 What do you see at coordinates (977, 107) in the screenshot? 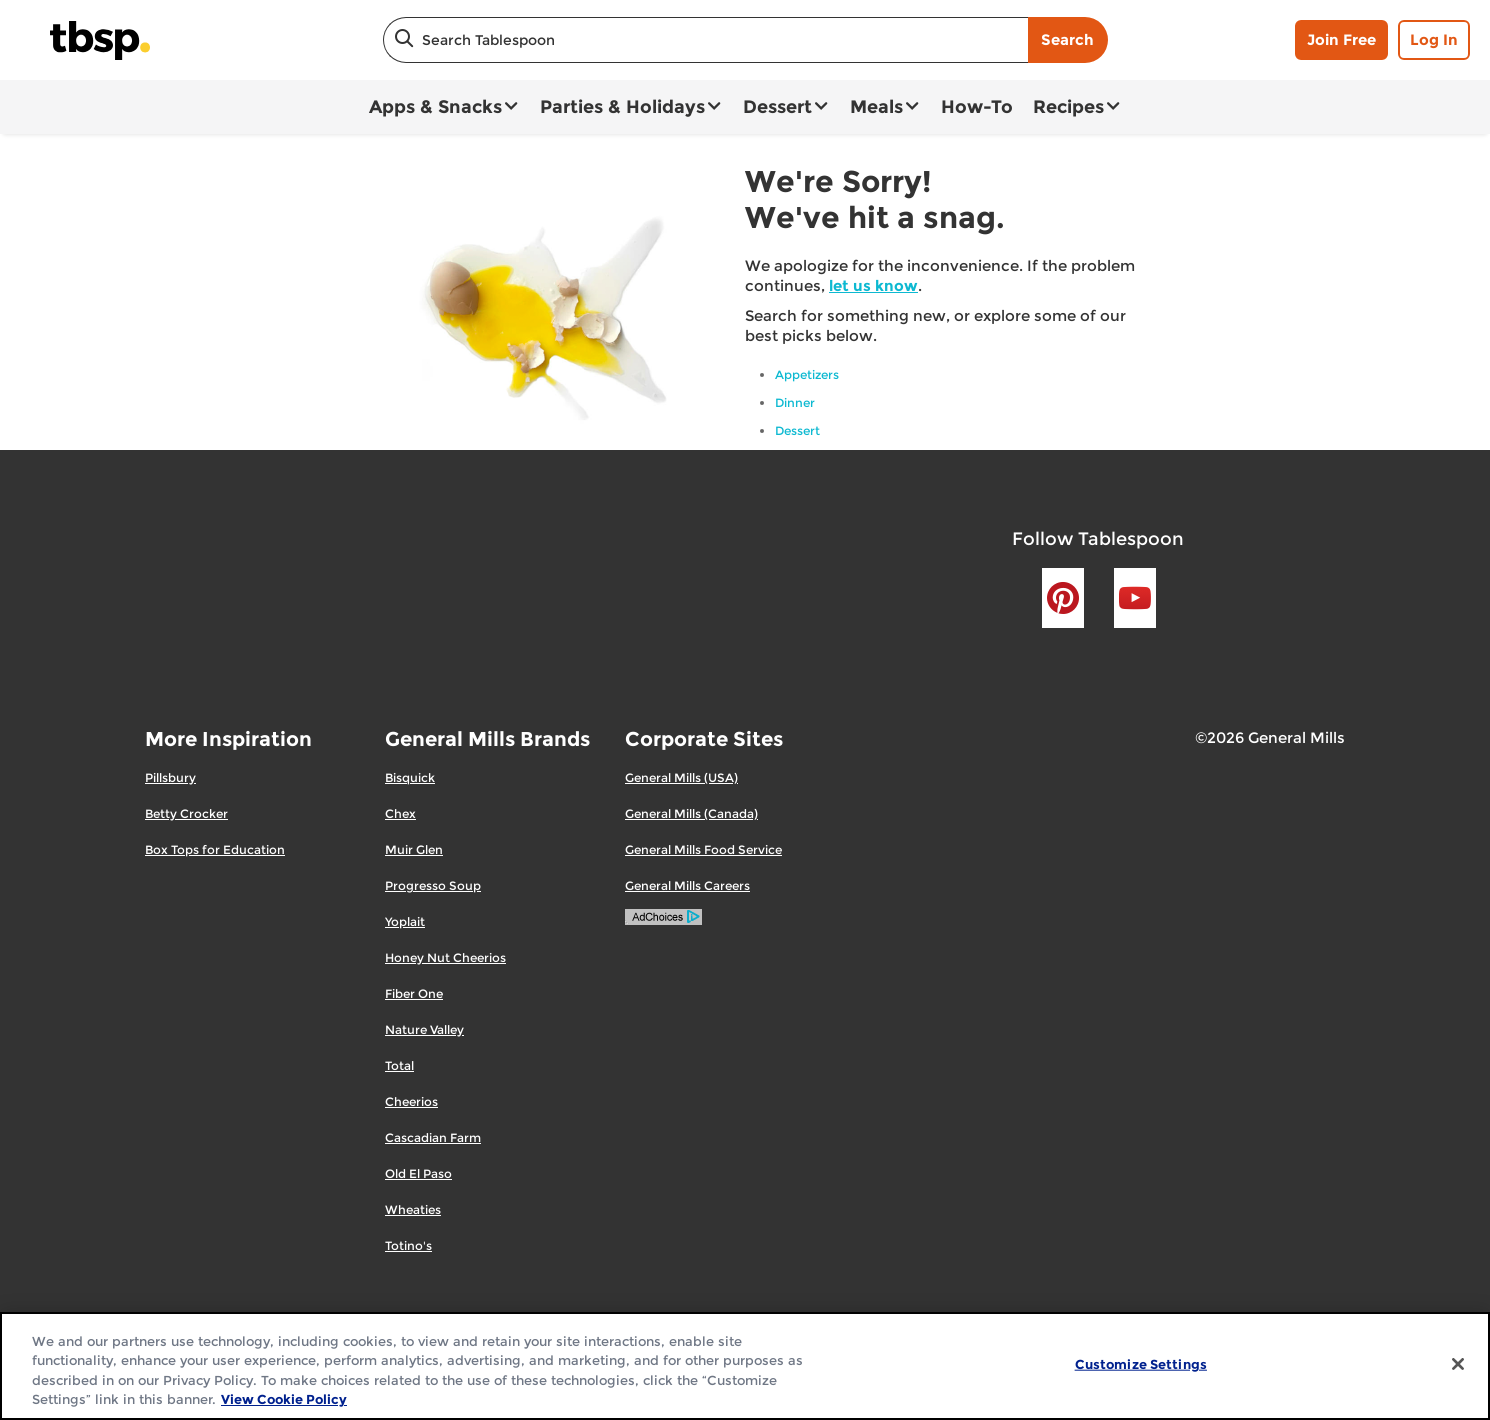
I see `How-To` at bounding box center [977, 107].